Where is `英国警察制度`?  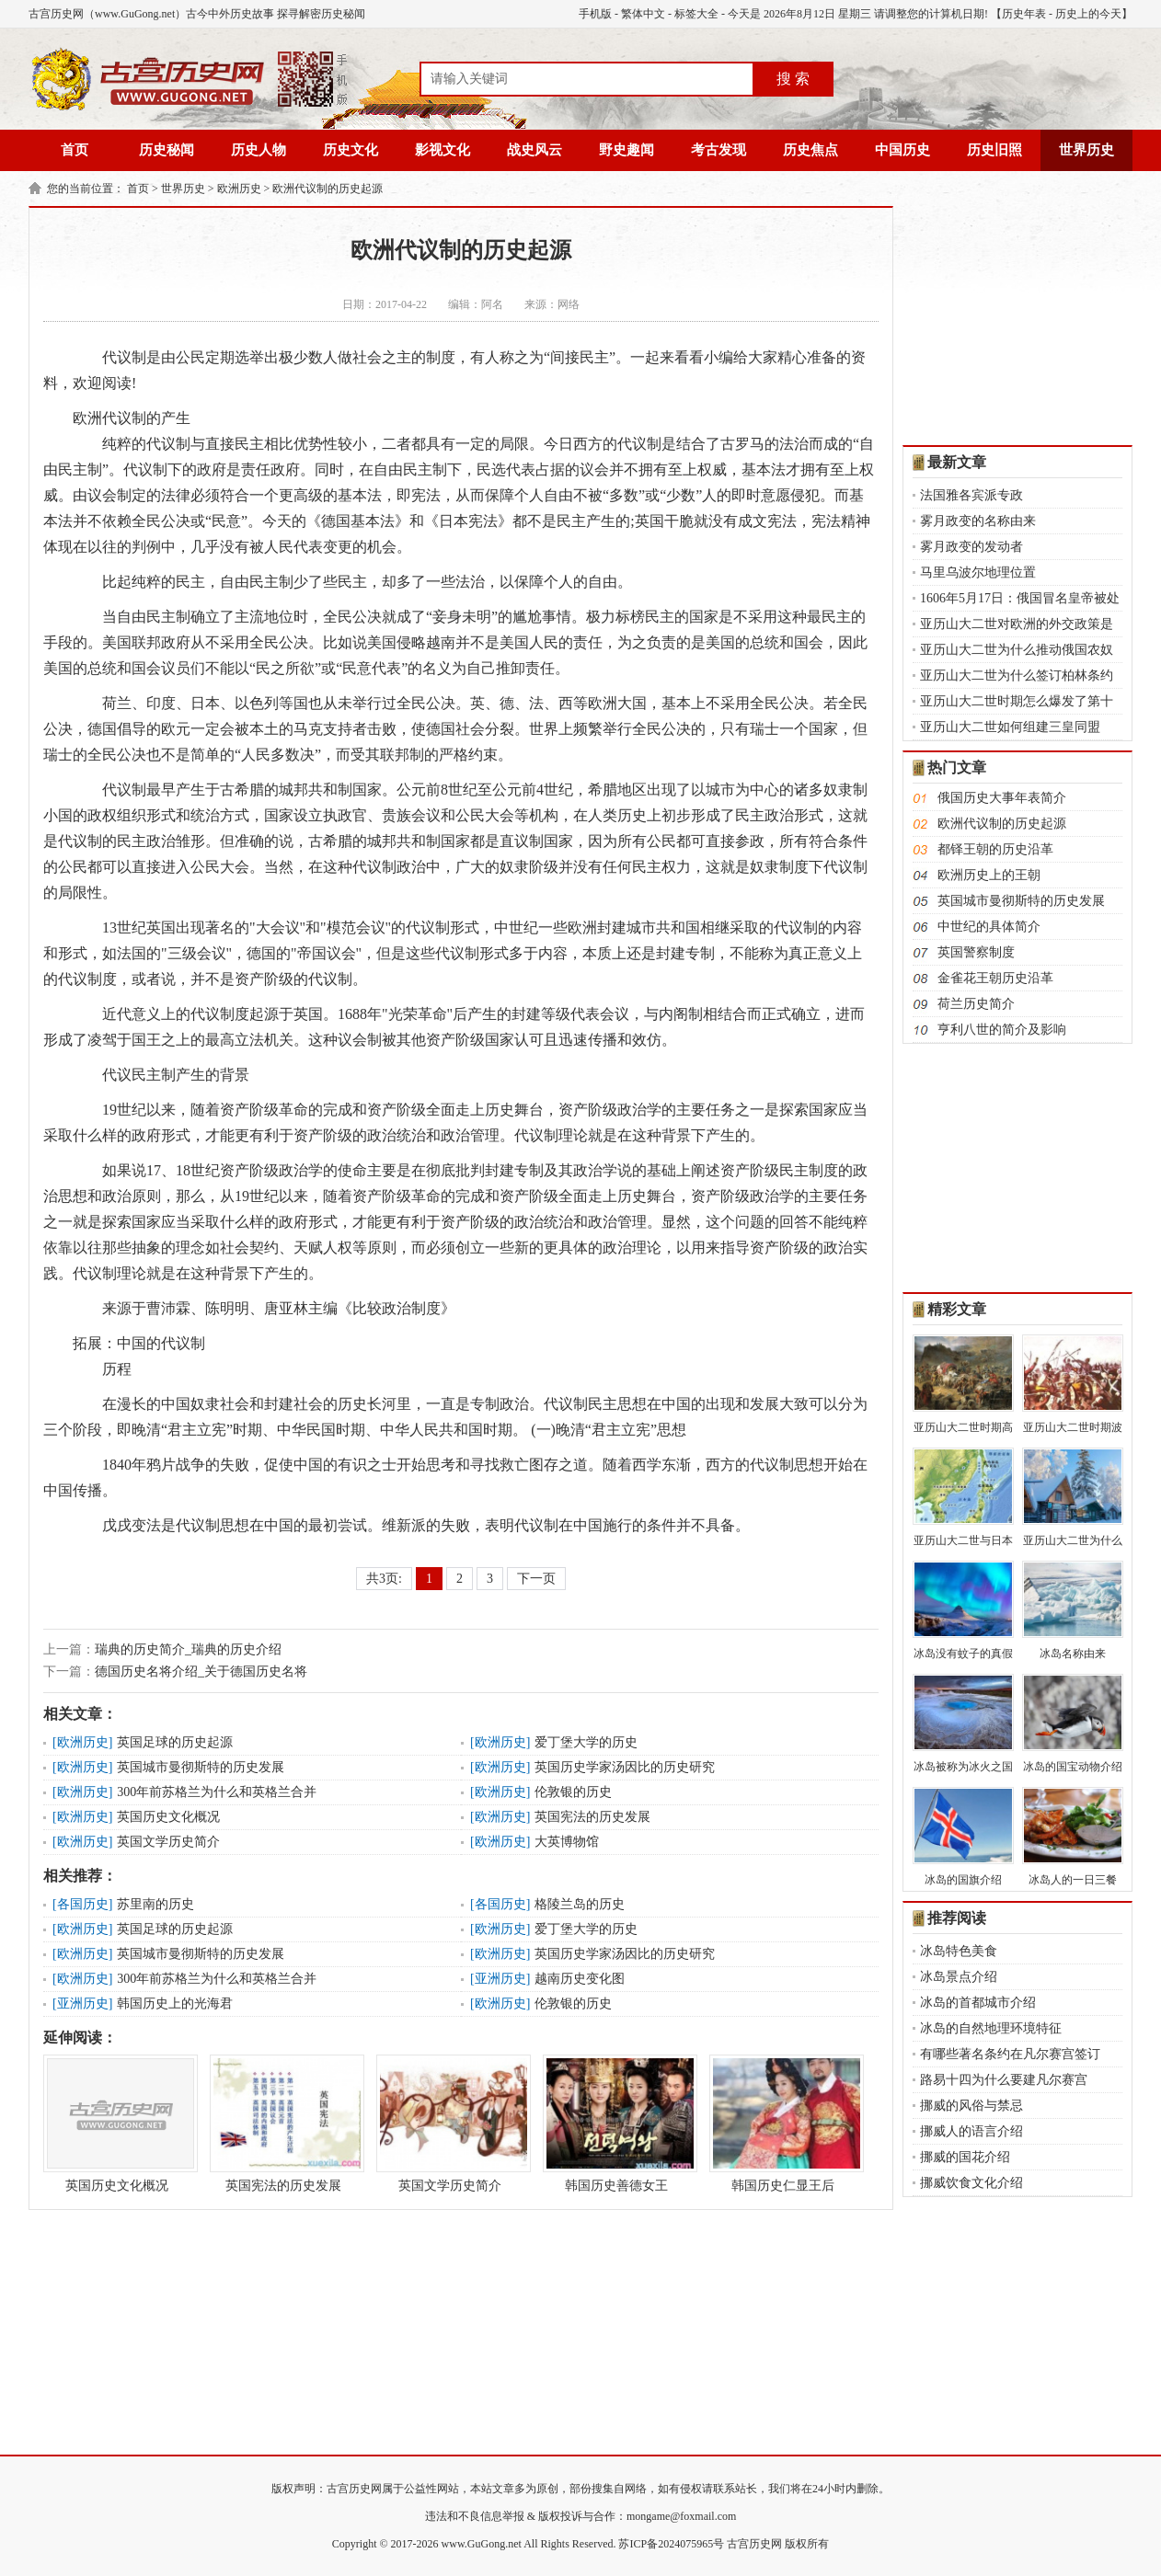 英国警察制度 is located at coordinates (976, 952).